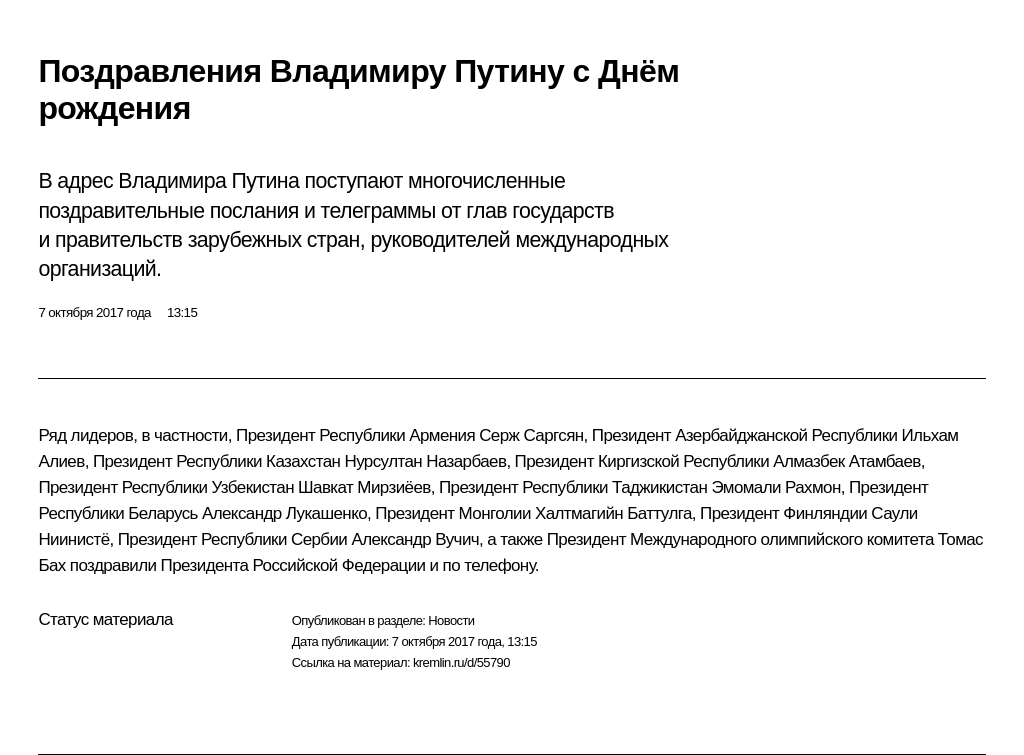 Image resolution: width=1024 pixels, height=755 pixels. What do you see at coordinates (451, 620) in the screenshot?
I see `Новости` at bounding box center [451, 620].